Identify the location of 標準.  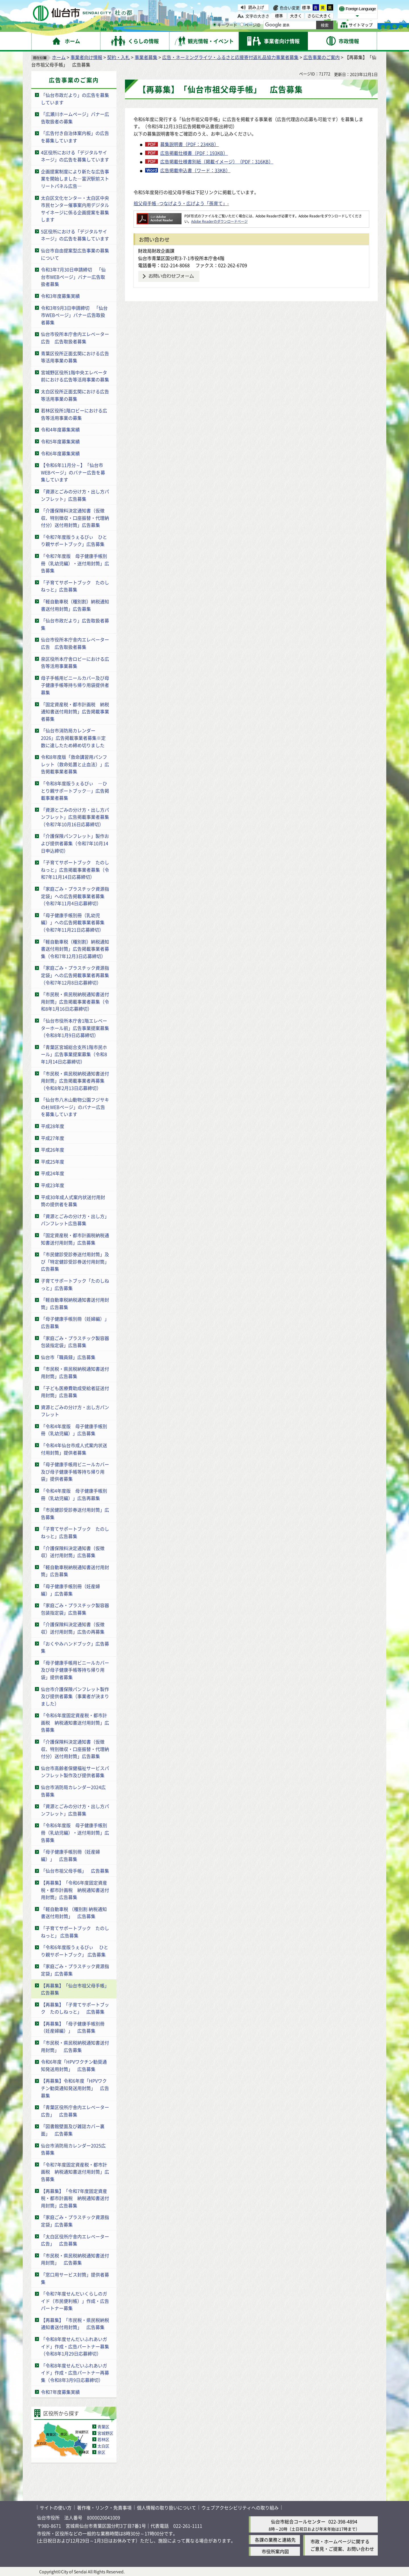
(306, 7).